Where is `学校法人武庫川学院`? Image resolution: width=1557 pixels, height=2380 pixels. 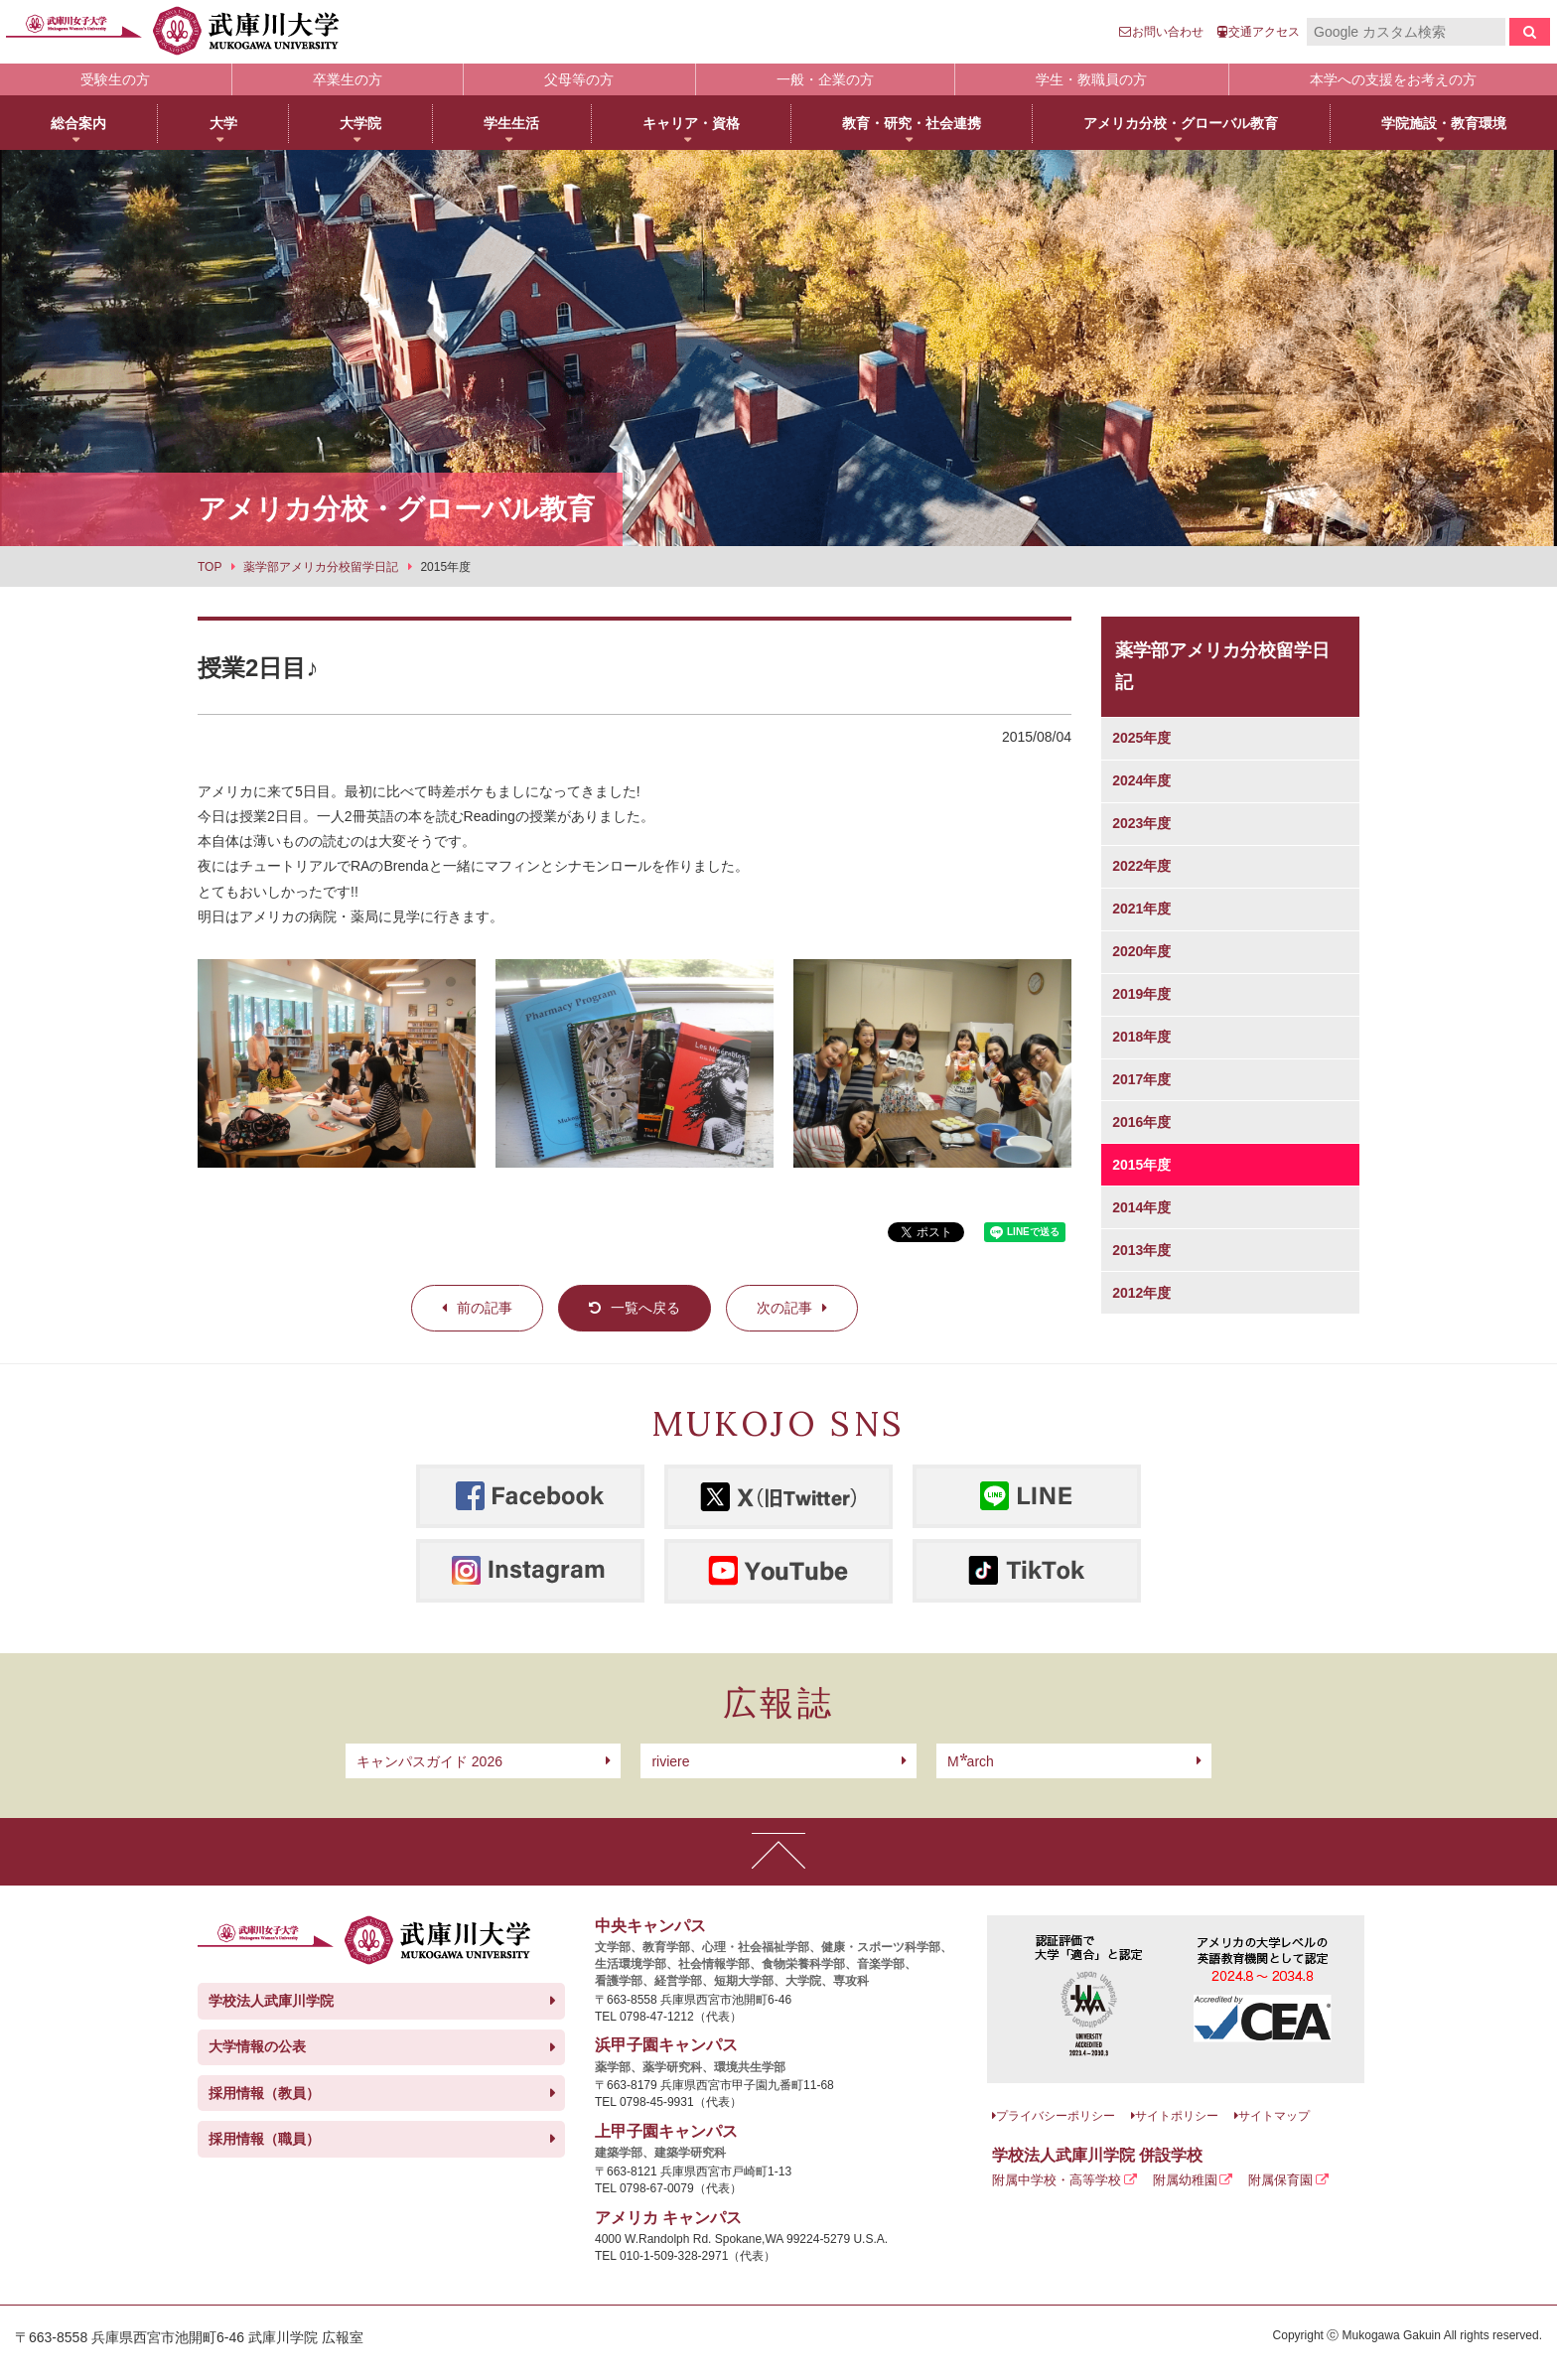
学校法人武庫川学院 is located at coordinates (271, 2001).